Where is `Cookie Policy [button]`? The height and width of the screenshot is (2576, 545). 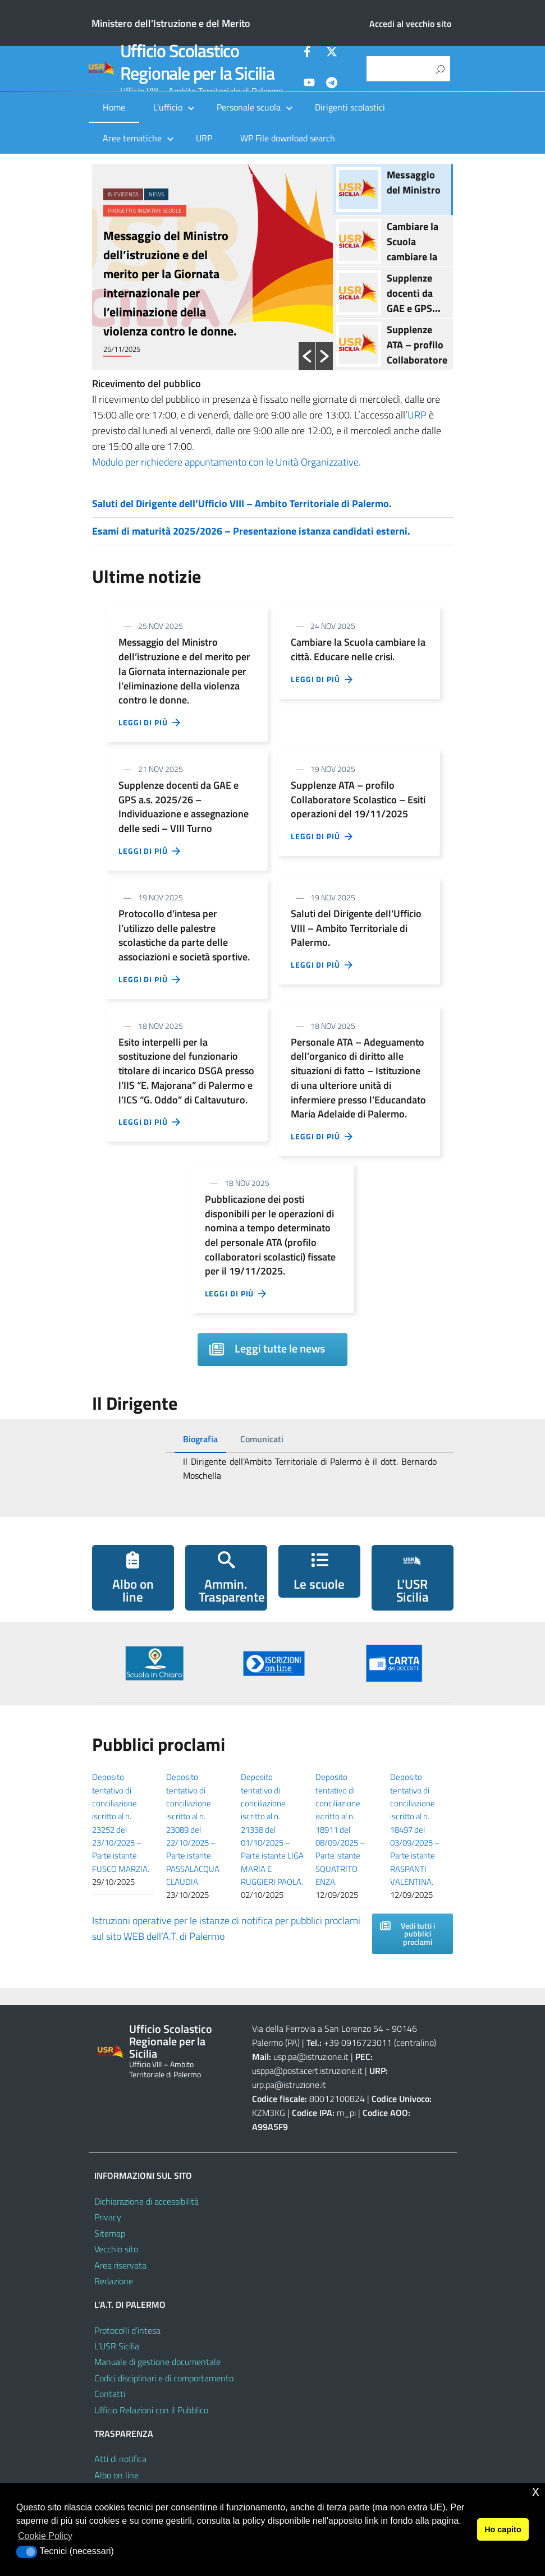 Cookie Policy [button] is located at coordinates (45, 2536).